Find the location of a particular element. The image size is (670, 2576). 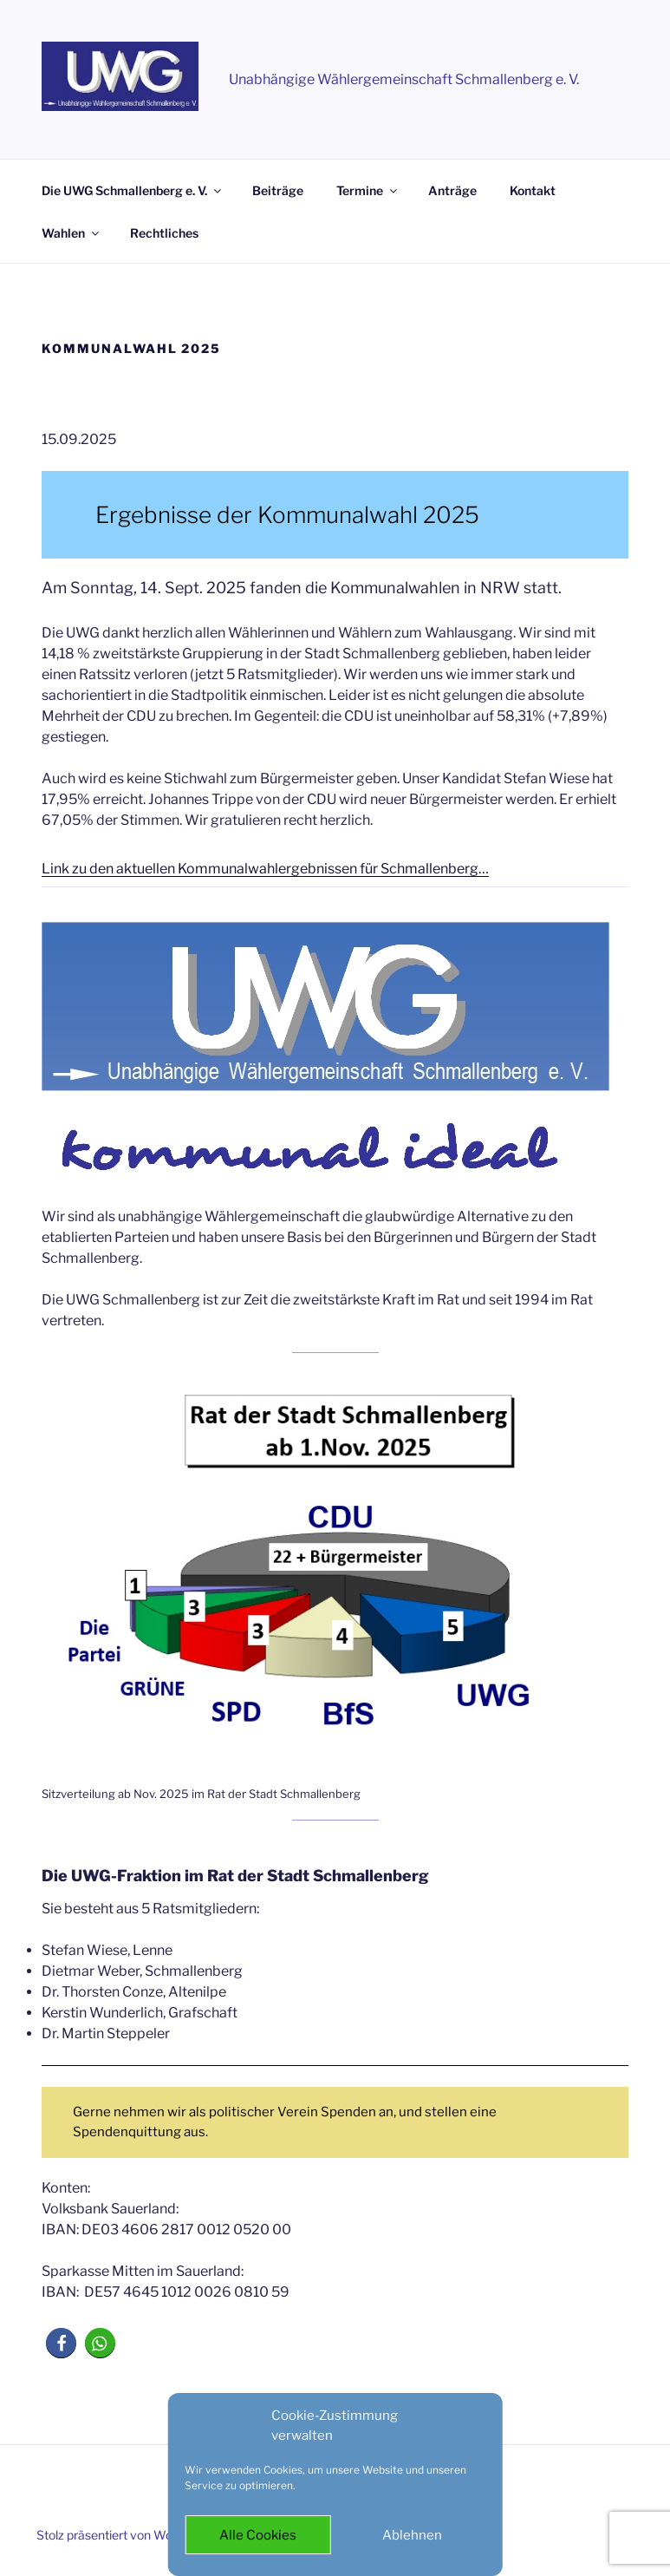

Rechtliches is located at coordinates (164, 233).